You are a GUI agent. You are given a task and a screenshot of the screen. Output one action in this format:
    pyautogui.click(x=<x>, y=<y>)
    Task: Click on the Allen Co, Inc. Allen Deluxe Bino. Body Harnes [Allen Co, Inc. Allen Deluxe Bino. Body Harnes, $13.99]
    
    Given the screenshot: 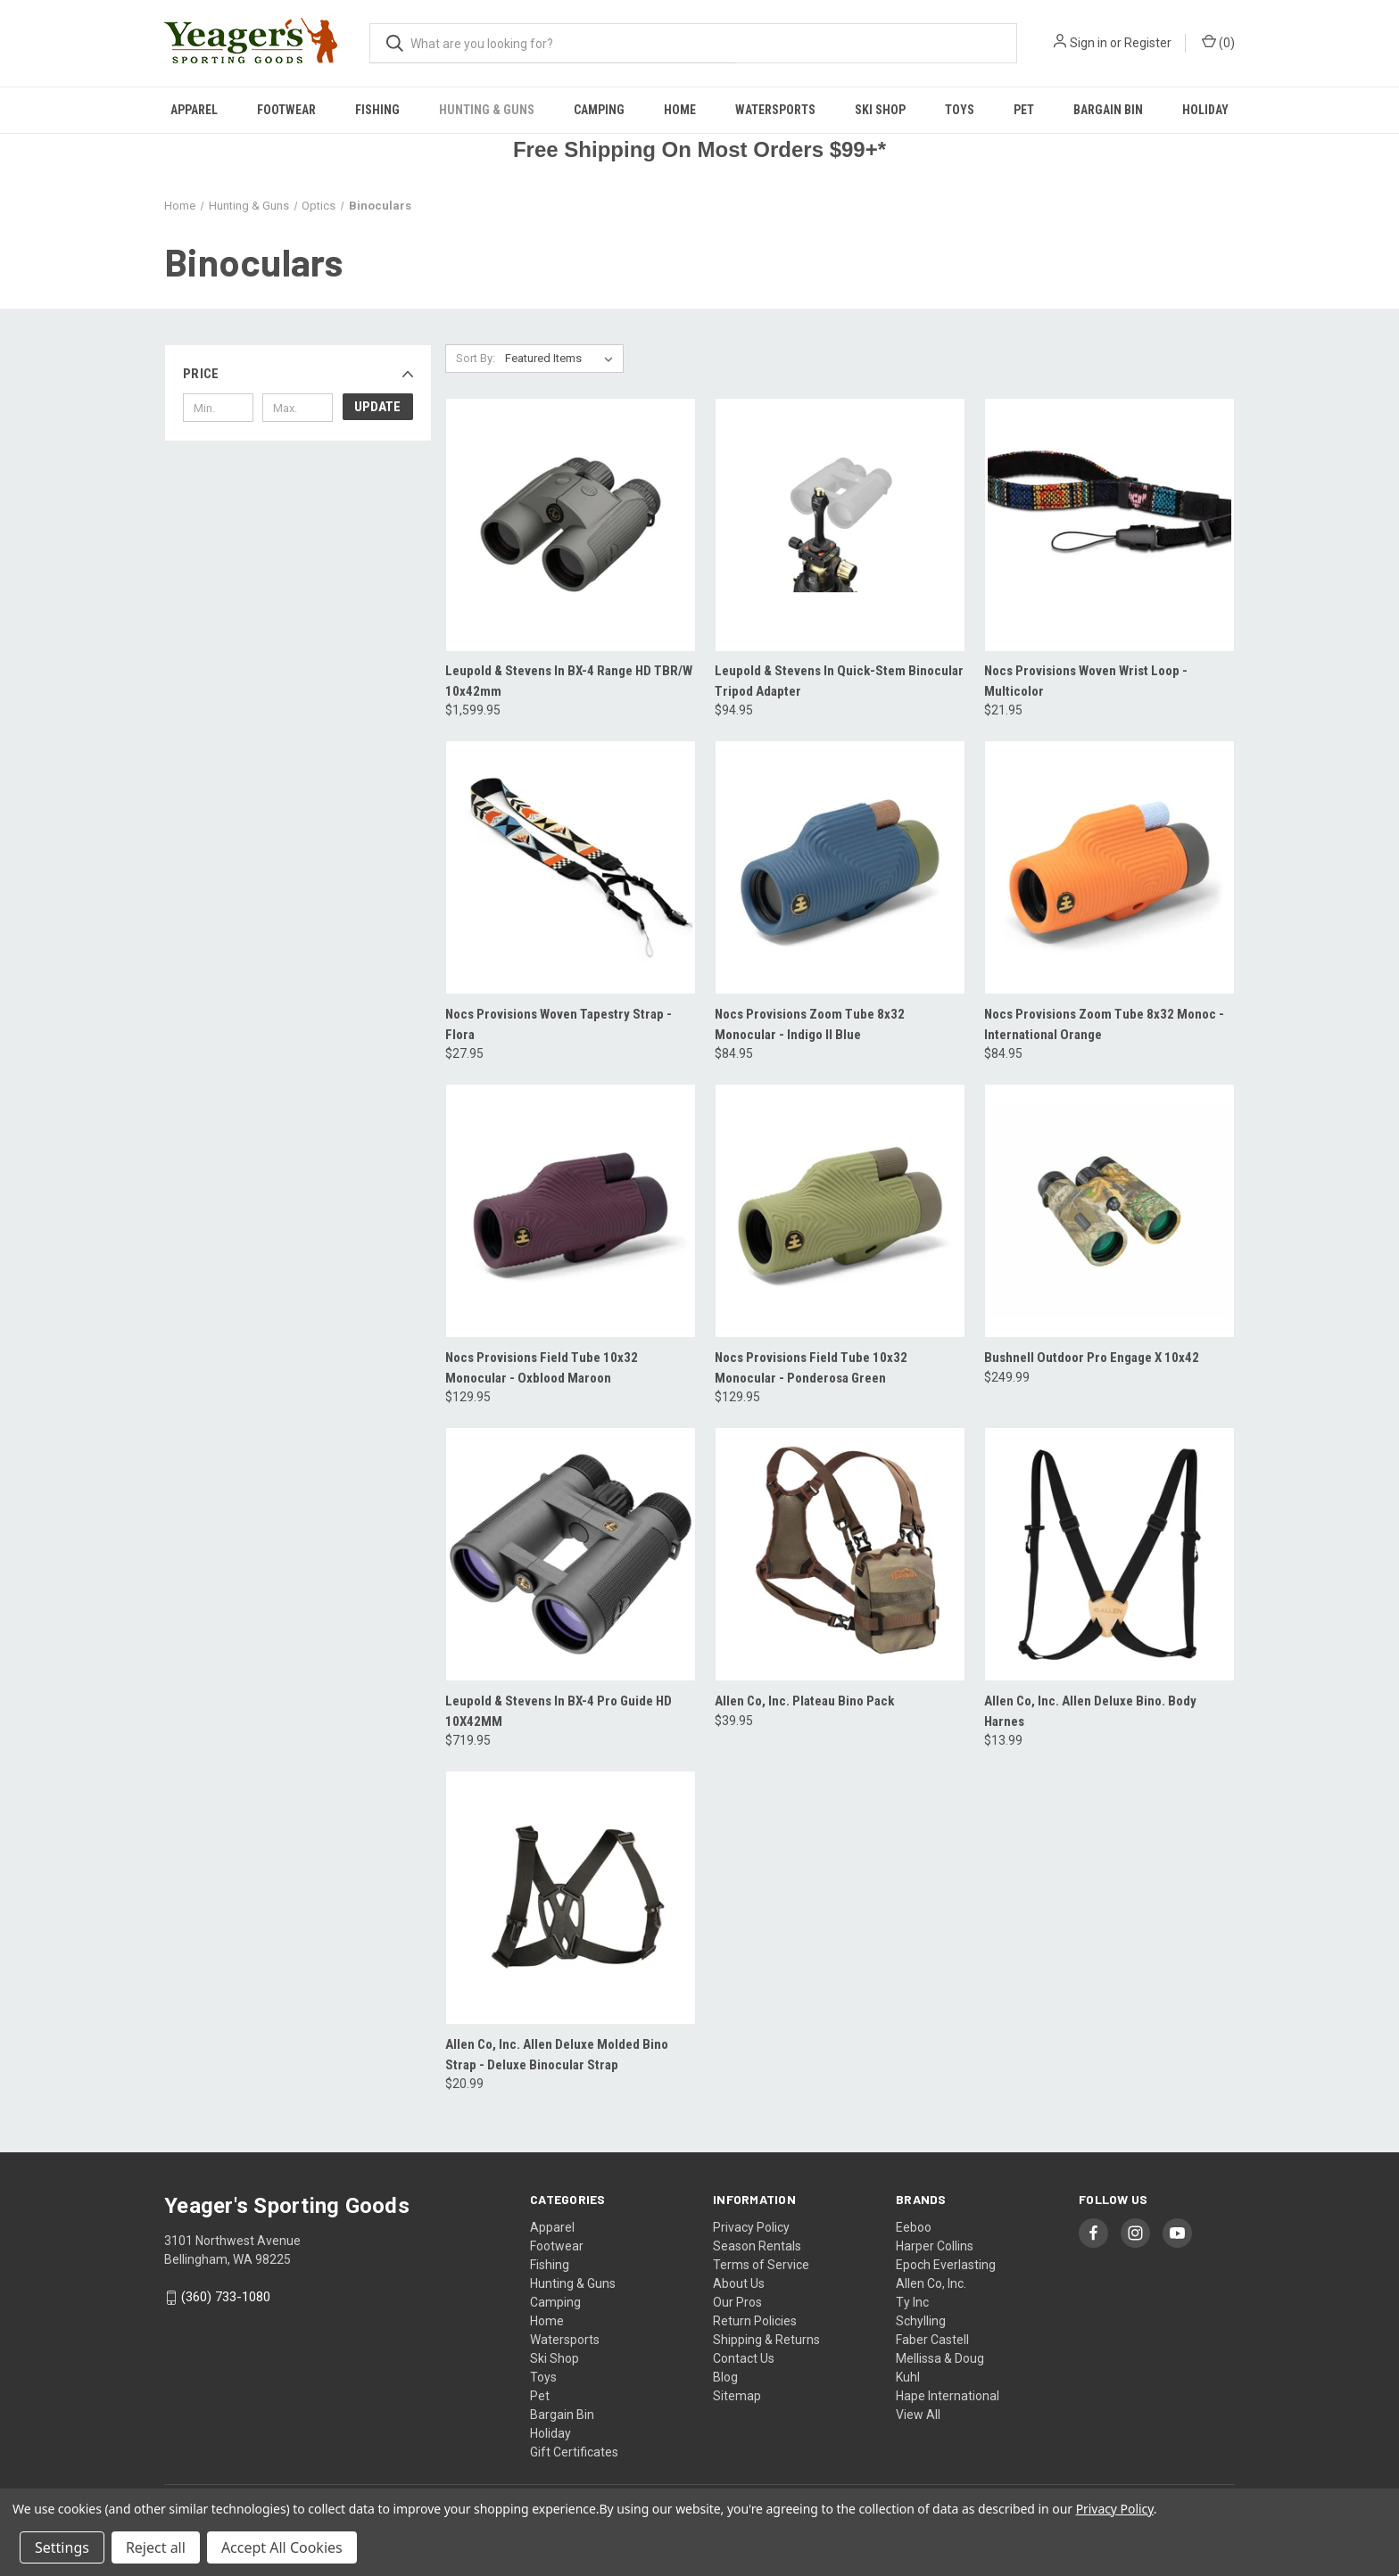 What is the action you would take?
    pyautogui.click(x=1090, y=1711)
    